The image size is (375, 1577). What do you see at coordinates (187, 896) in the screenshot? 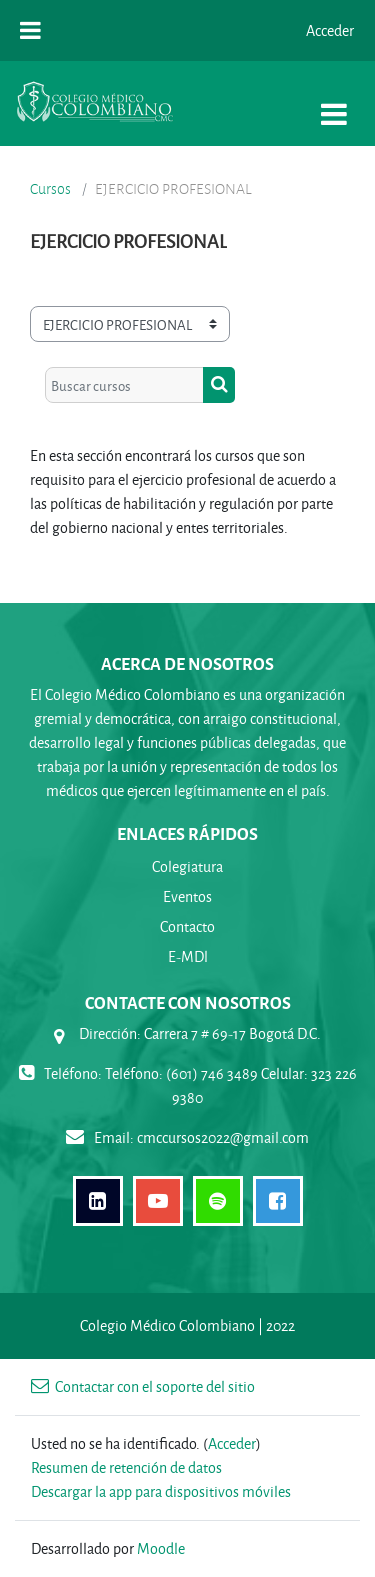
I see `Eventos` at bounding box center [187, 896].